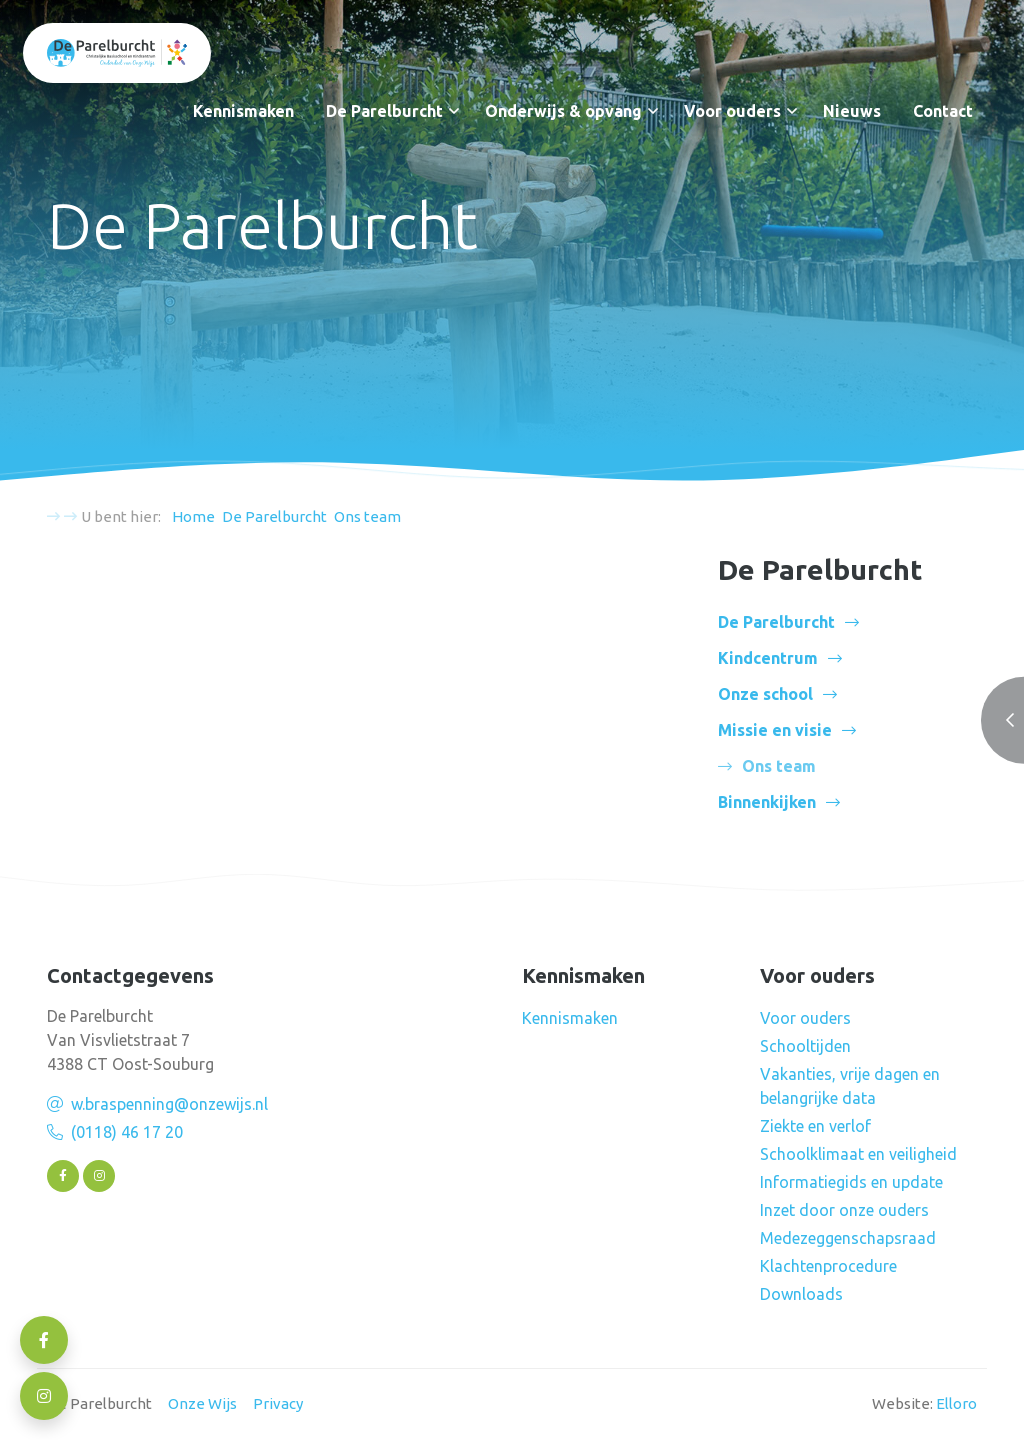 This screenshot has height=1440, width=1024. Describe the element at coordinates (956, 1403) in the screenshot. I see `Elloro` at that location.